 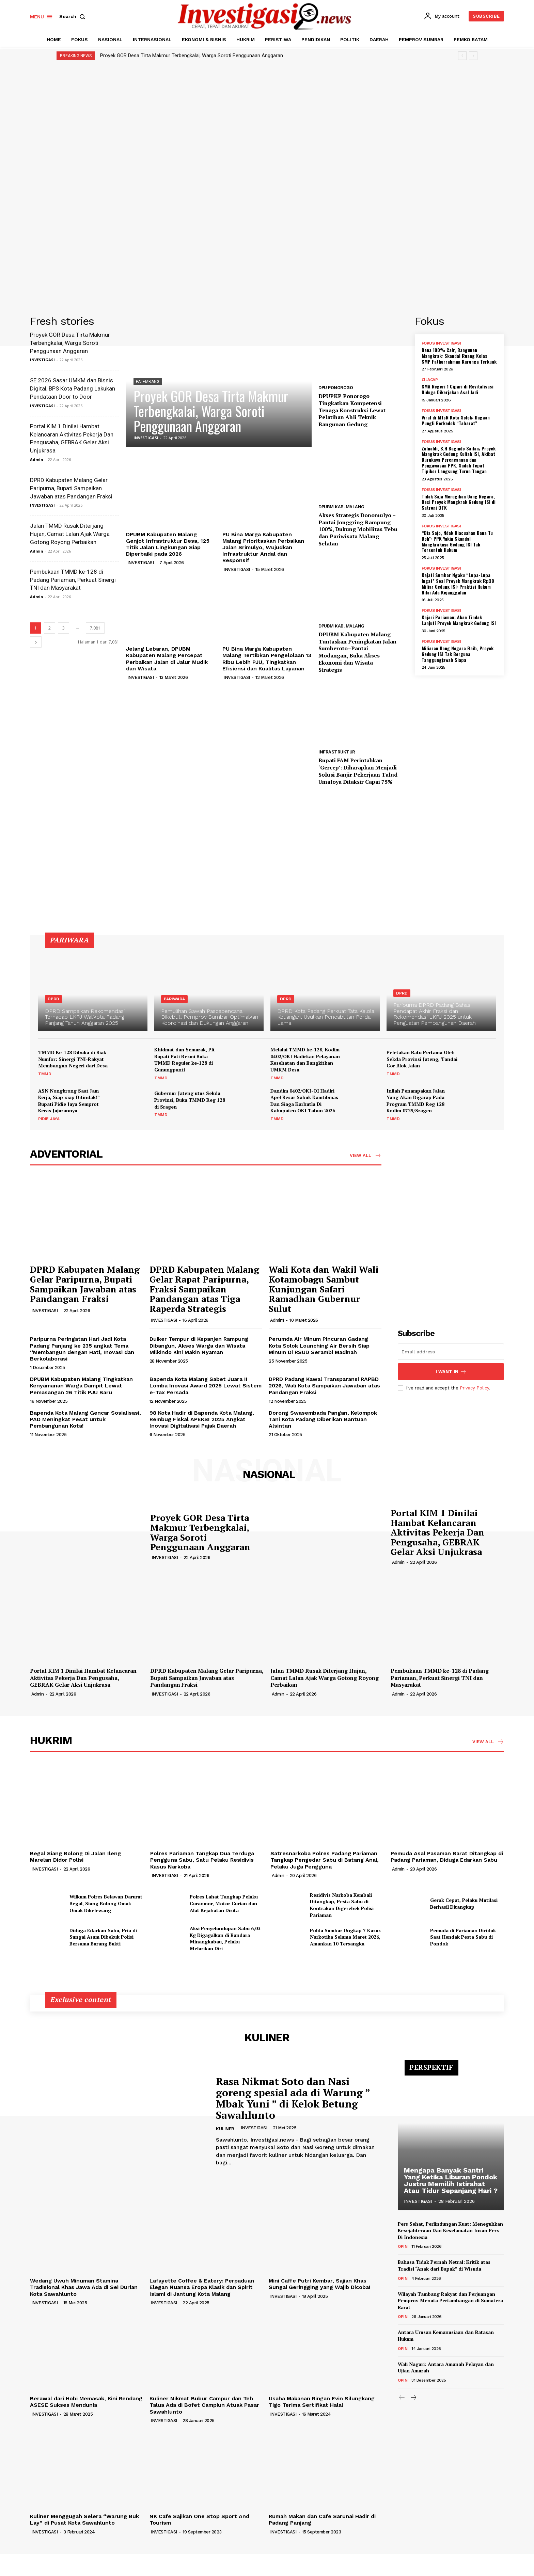 I want to click on Begal Siang Bolong Di Jalan Ileng Marelan Didor Polisi, so click(x=75, y=1856).